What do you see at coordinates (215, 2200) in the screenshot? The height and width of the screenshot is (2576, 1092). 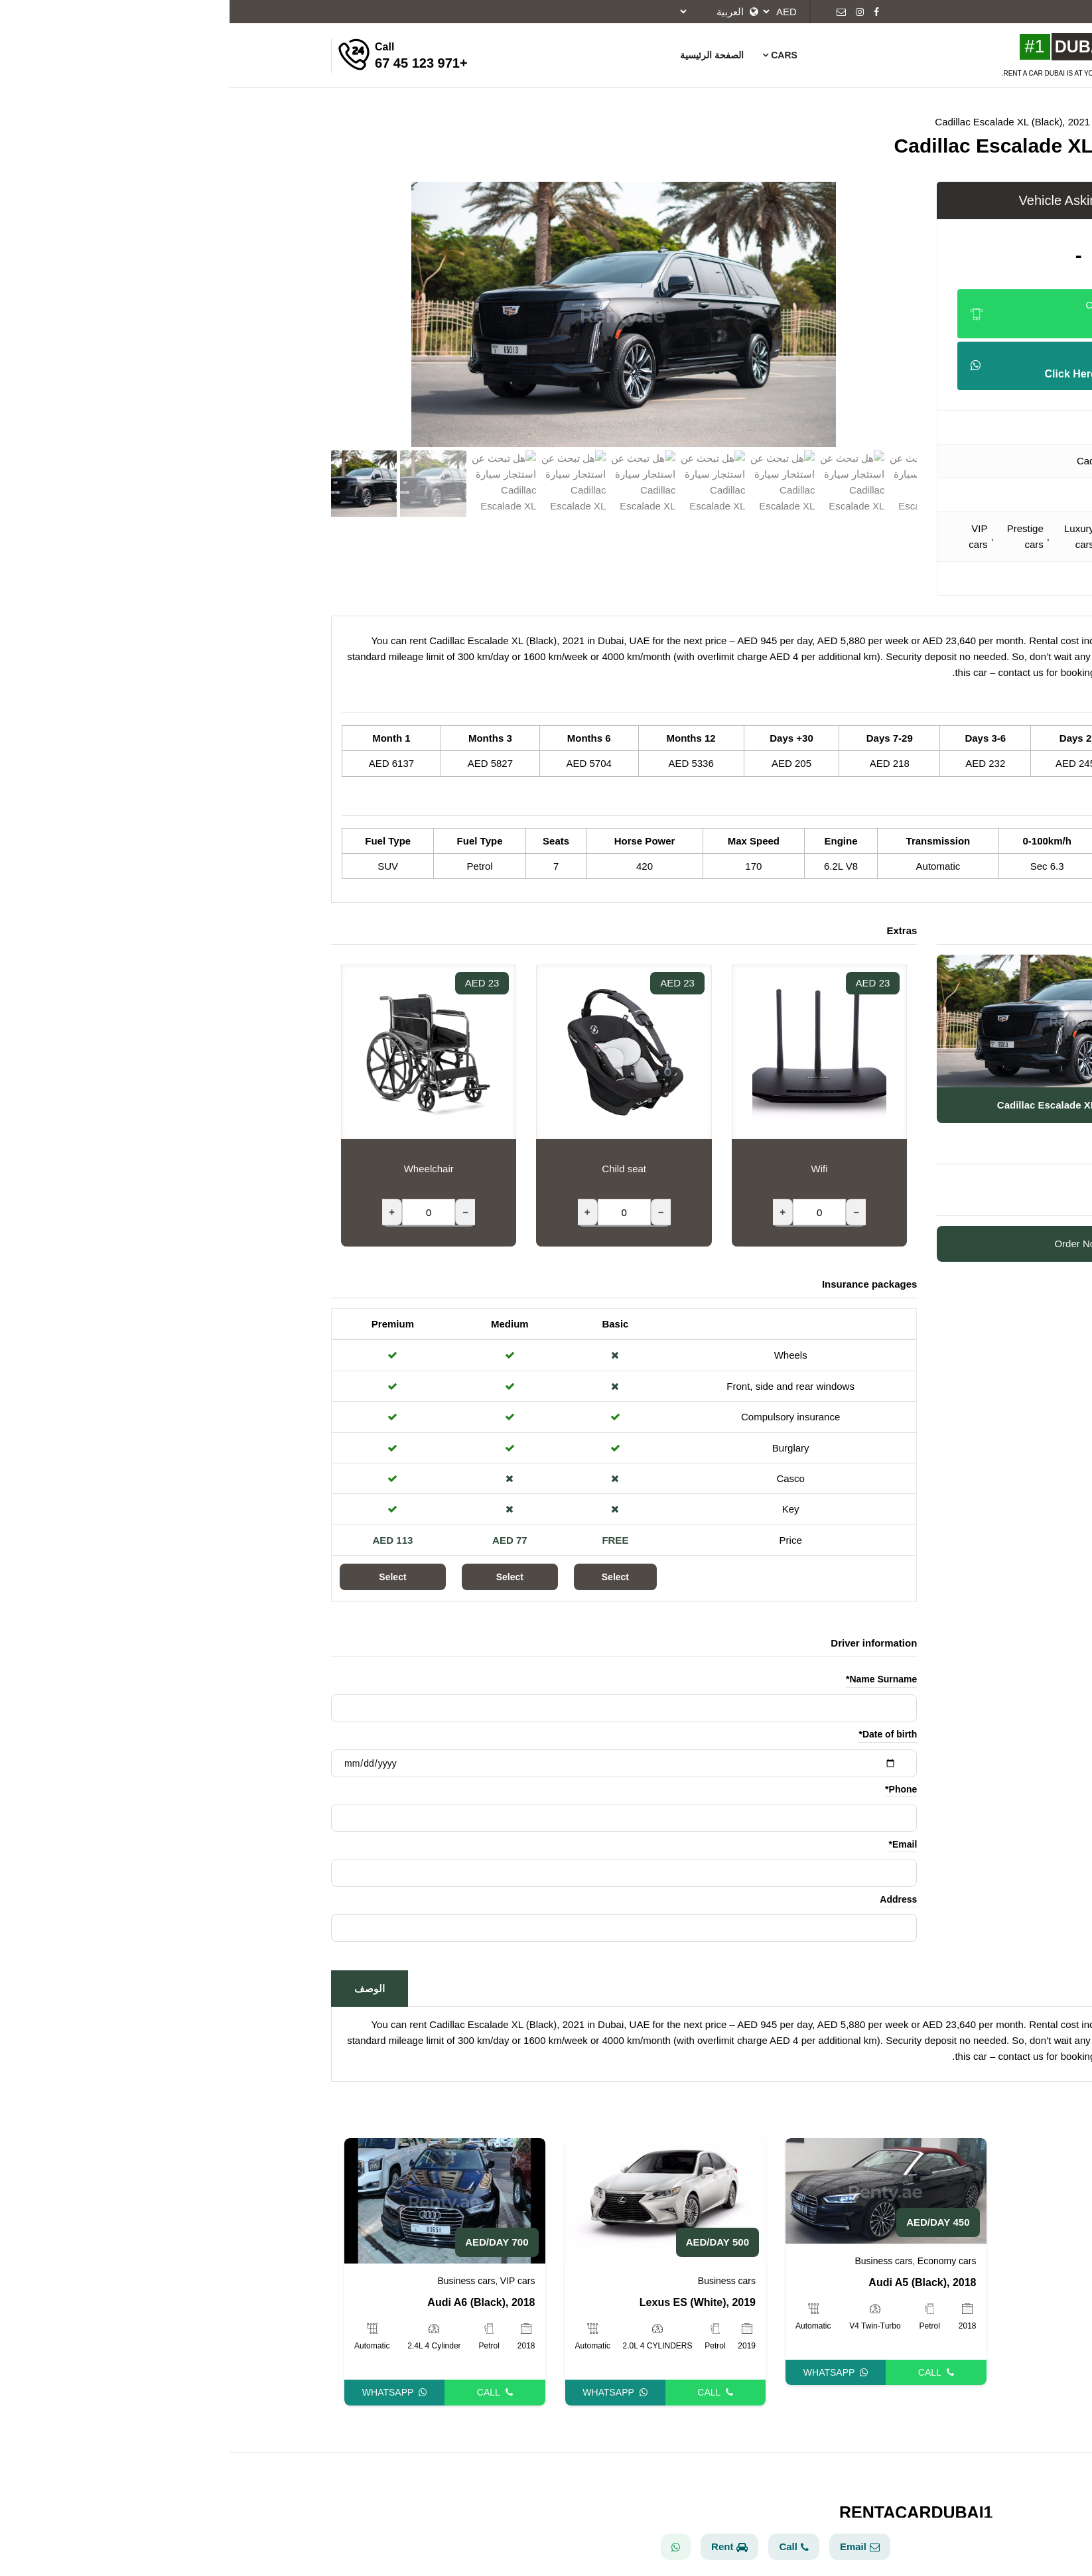 I see `[Audi A6 (Black), 2018]` at bounding box center [215, 2200].